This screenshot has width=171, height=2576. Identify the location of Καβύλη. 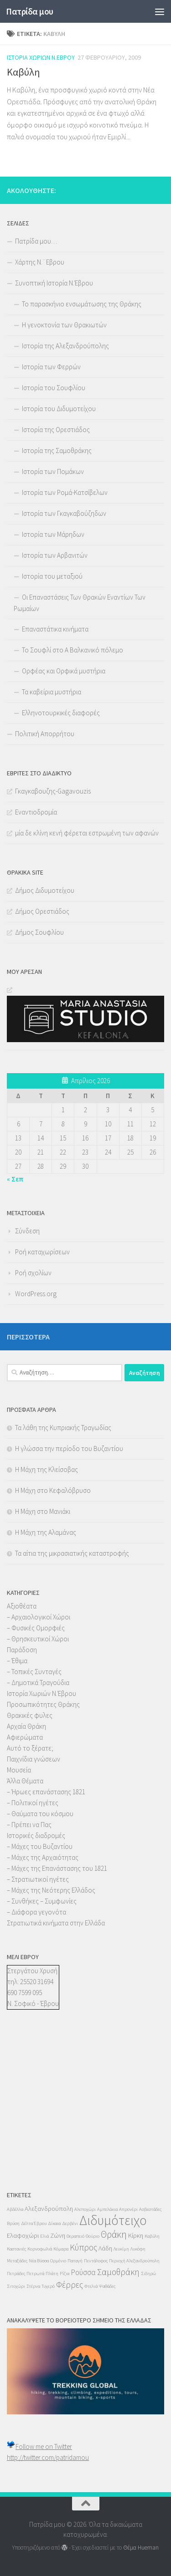
(23, 72).